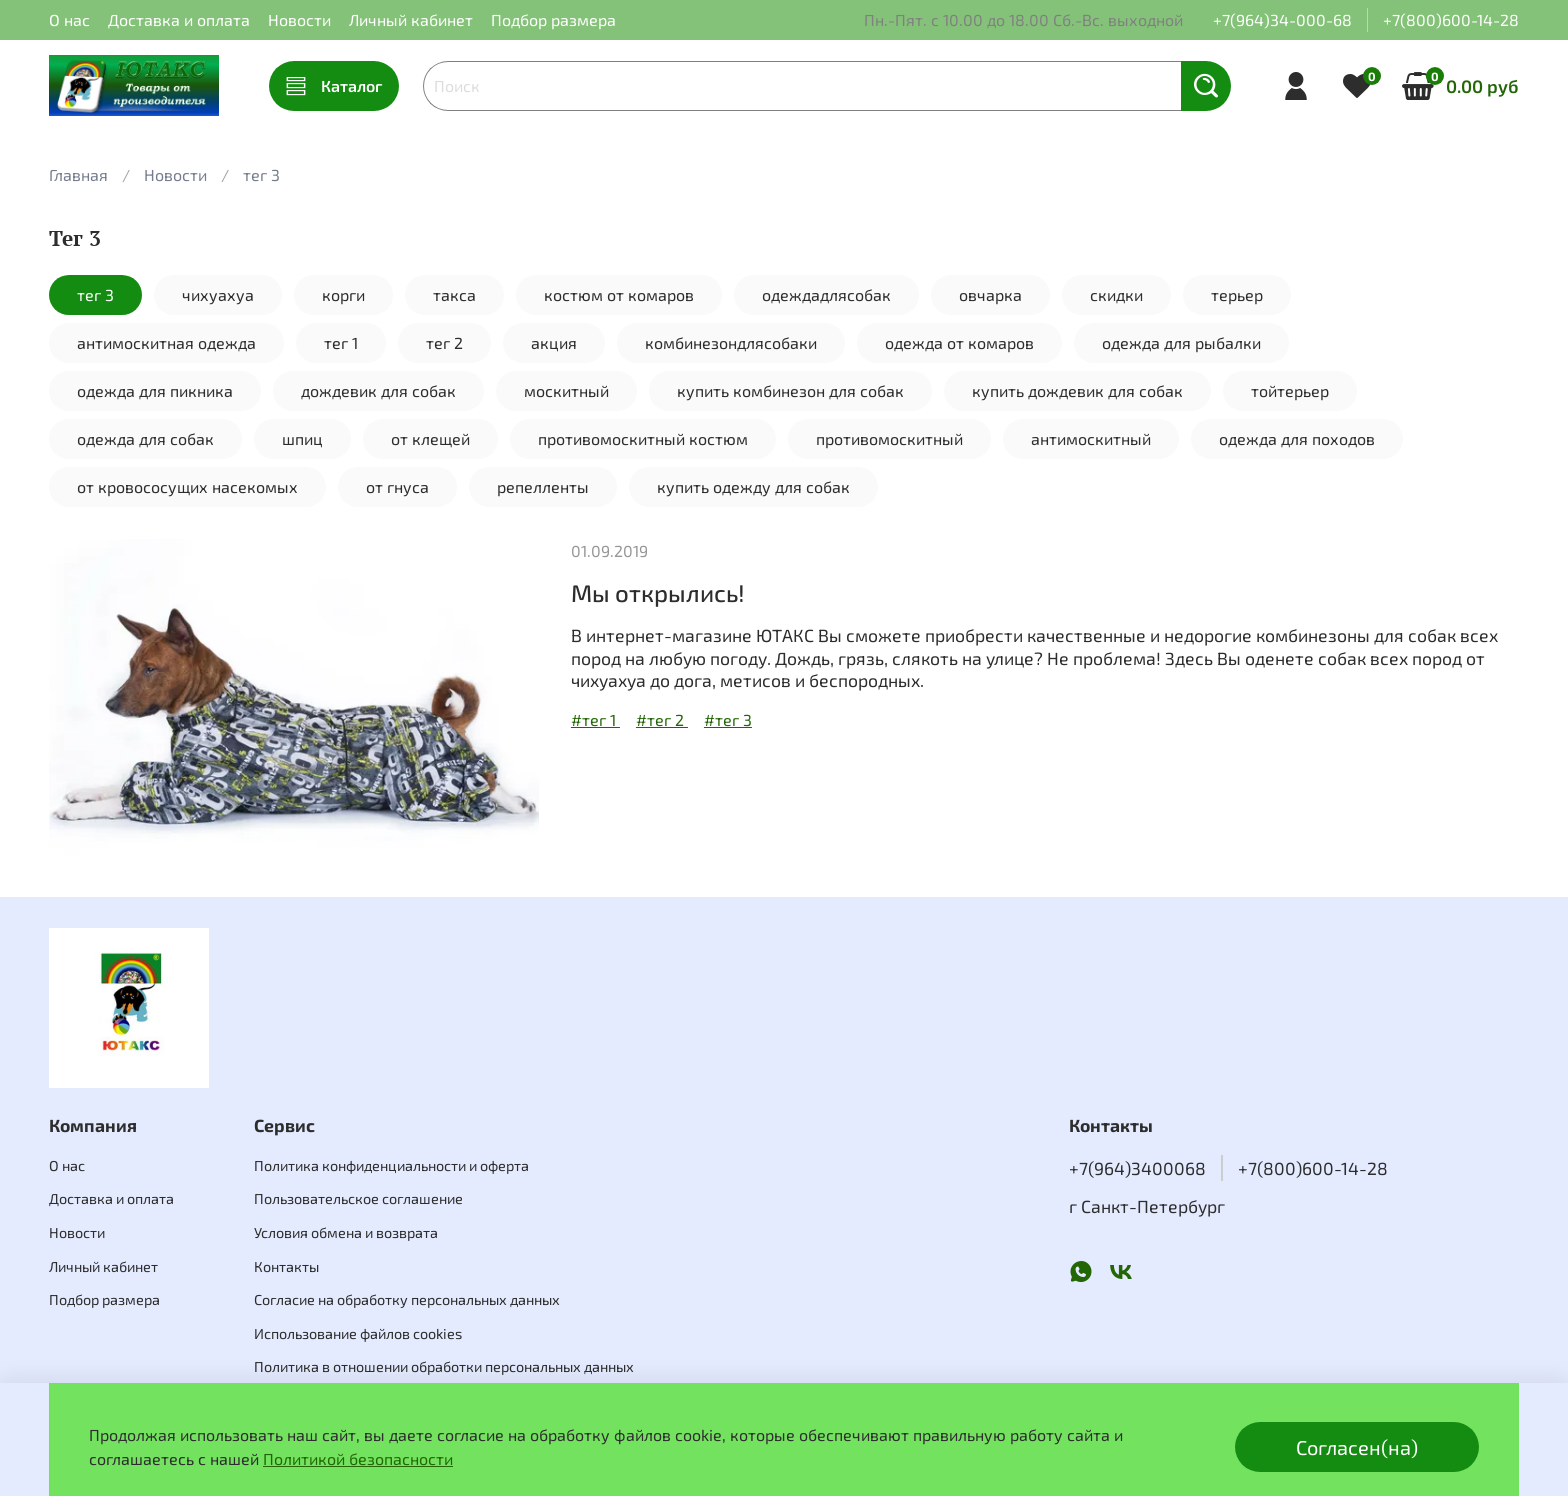 The width and height of the screenshot is (1568, 1496). I want to click on шпиц, so click(302, 438).